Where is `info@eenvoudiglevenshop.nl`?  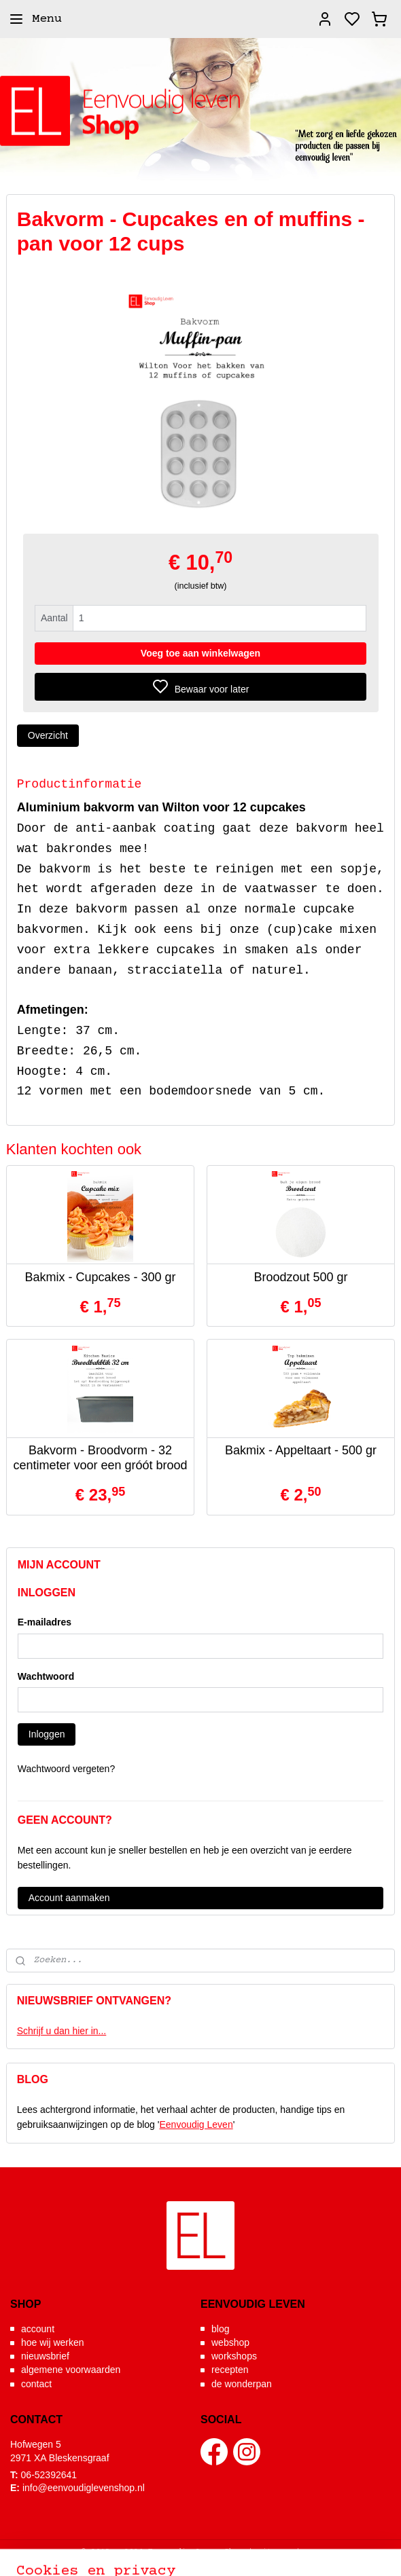 info@eenvoudiglevenshop.nl is located at coordinates (83, 2487).